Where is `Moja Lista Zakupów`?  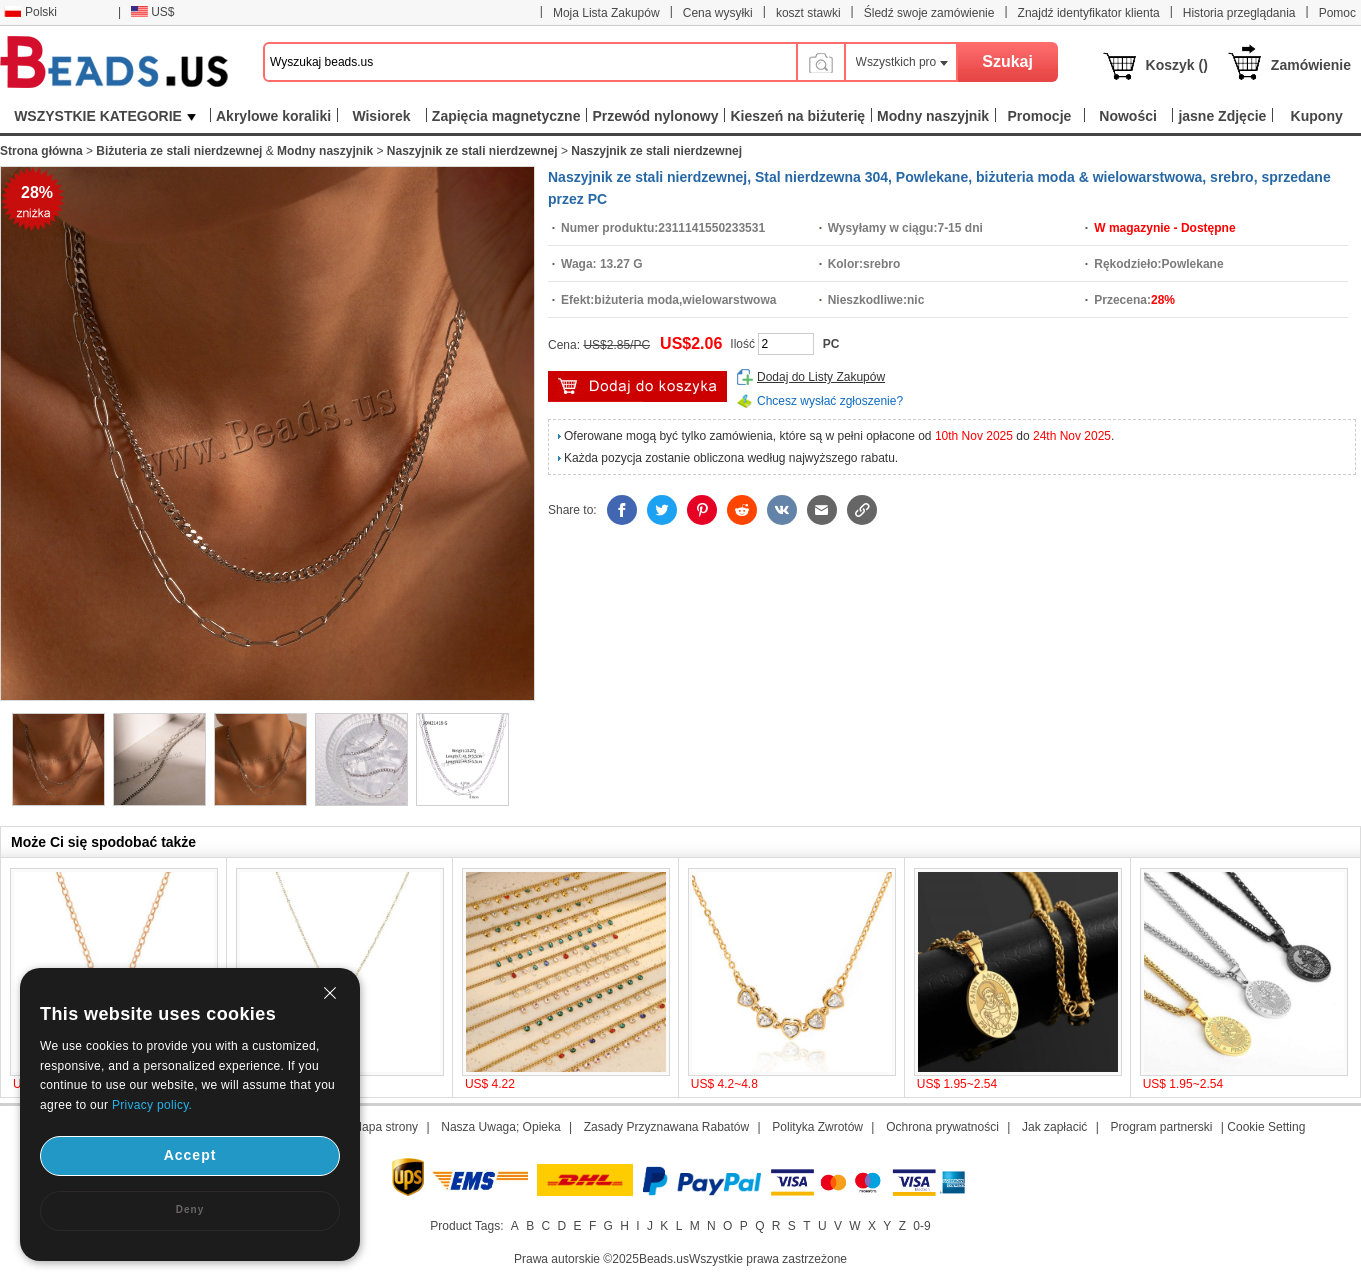
Moja Lista Zakupów is located at coordinates (606, 13).